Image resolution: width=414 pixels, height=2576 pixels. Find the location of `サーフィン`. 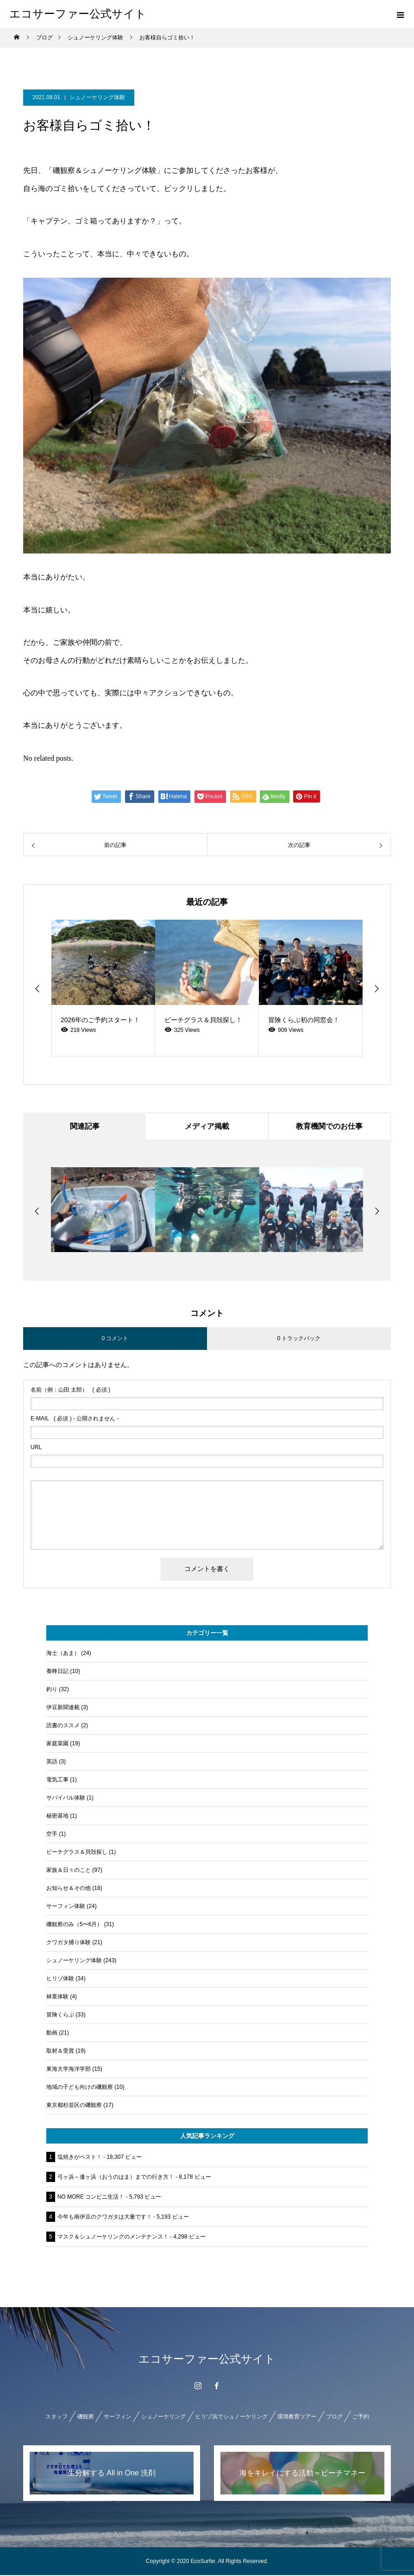

サーフィン is located at coordinates (118, 2417).